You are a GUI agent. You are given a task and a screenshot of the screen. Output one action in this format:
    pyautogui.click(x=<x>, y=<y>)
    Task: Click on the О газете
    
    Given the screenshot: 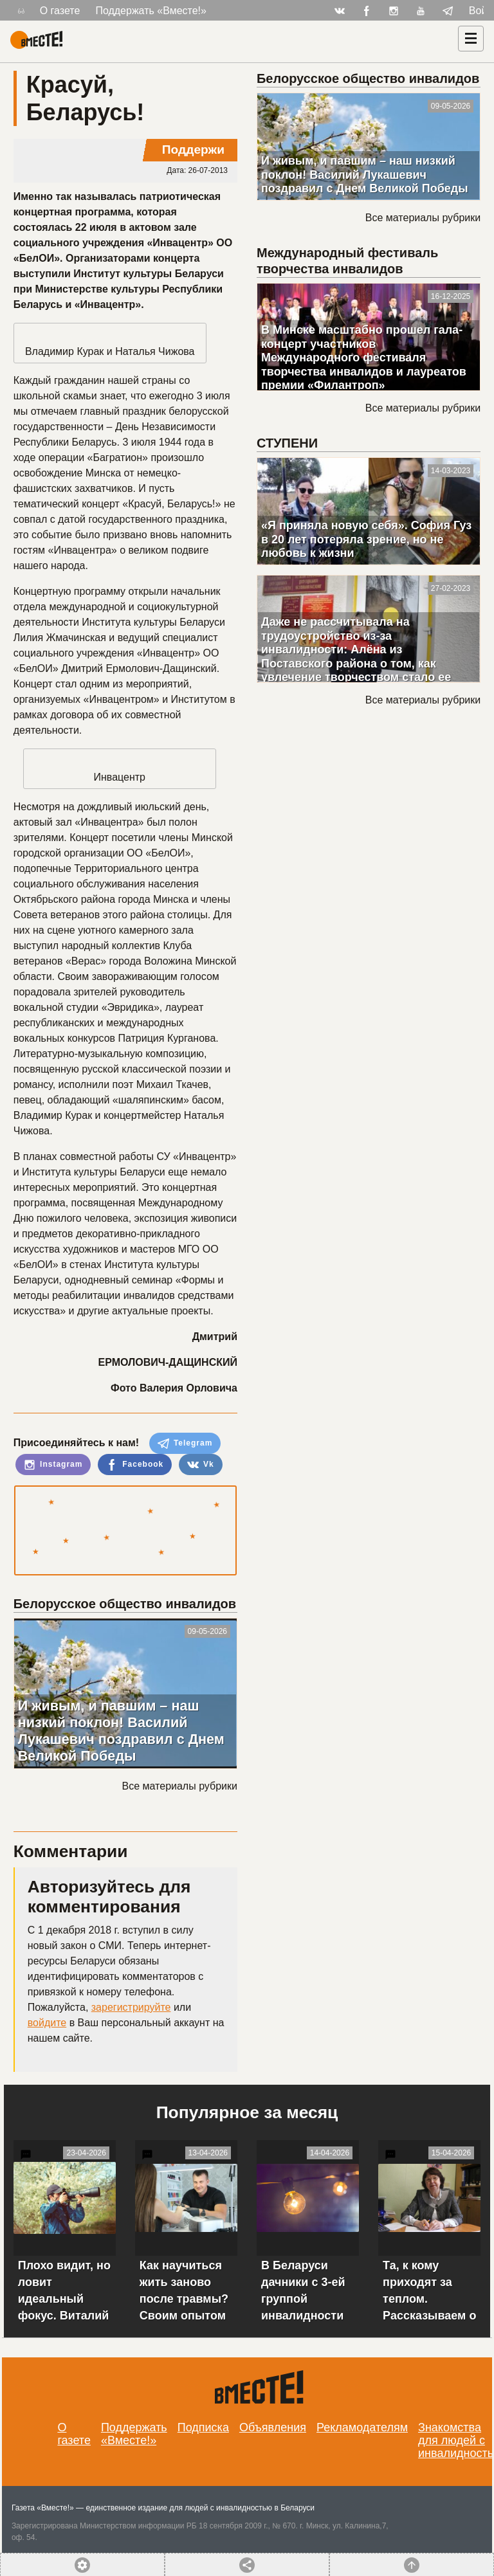 What is the action you would take?
    pyautogui.click(x=60, y=10)
    